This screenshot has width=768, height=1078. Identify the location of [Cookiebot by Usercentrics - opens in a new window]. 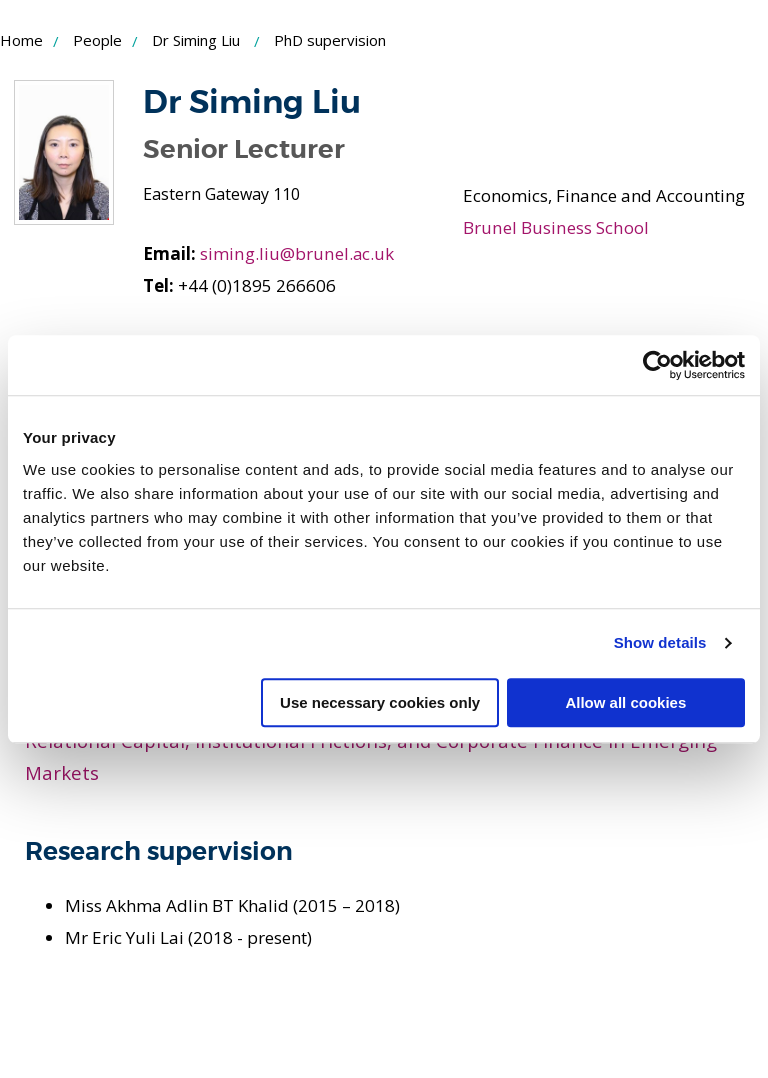
(657, 365).